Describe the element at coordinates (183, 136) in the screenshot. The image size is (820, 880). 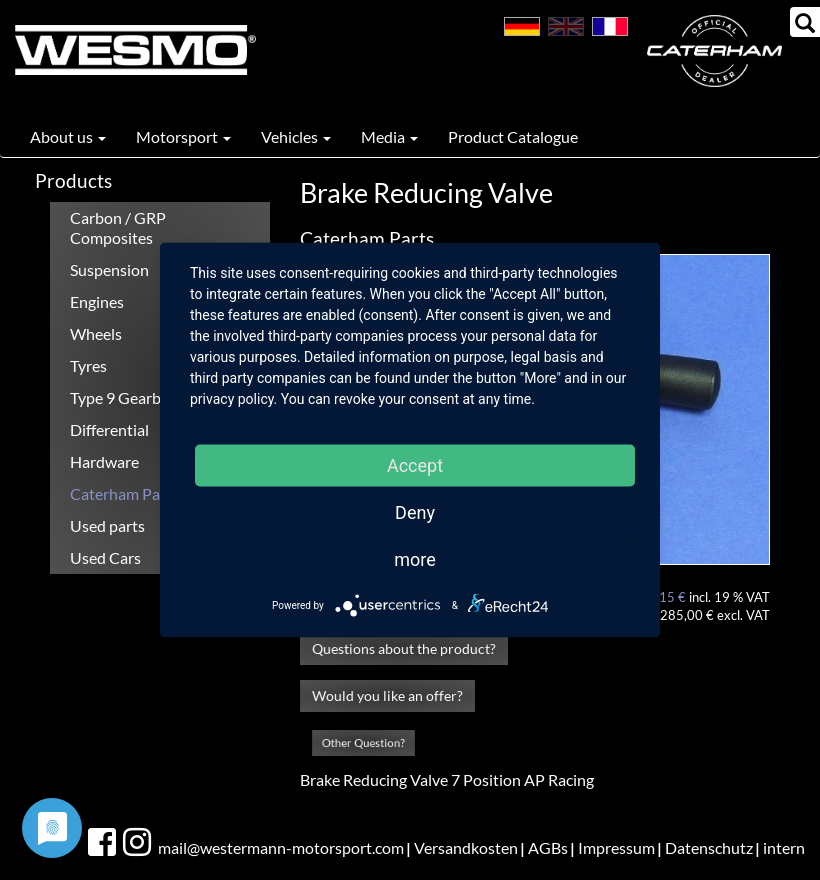
I see `Motorsport` at that location.